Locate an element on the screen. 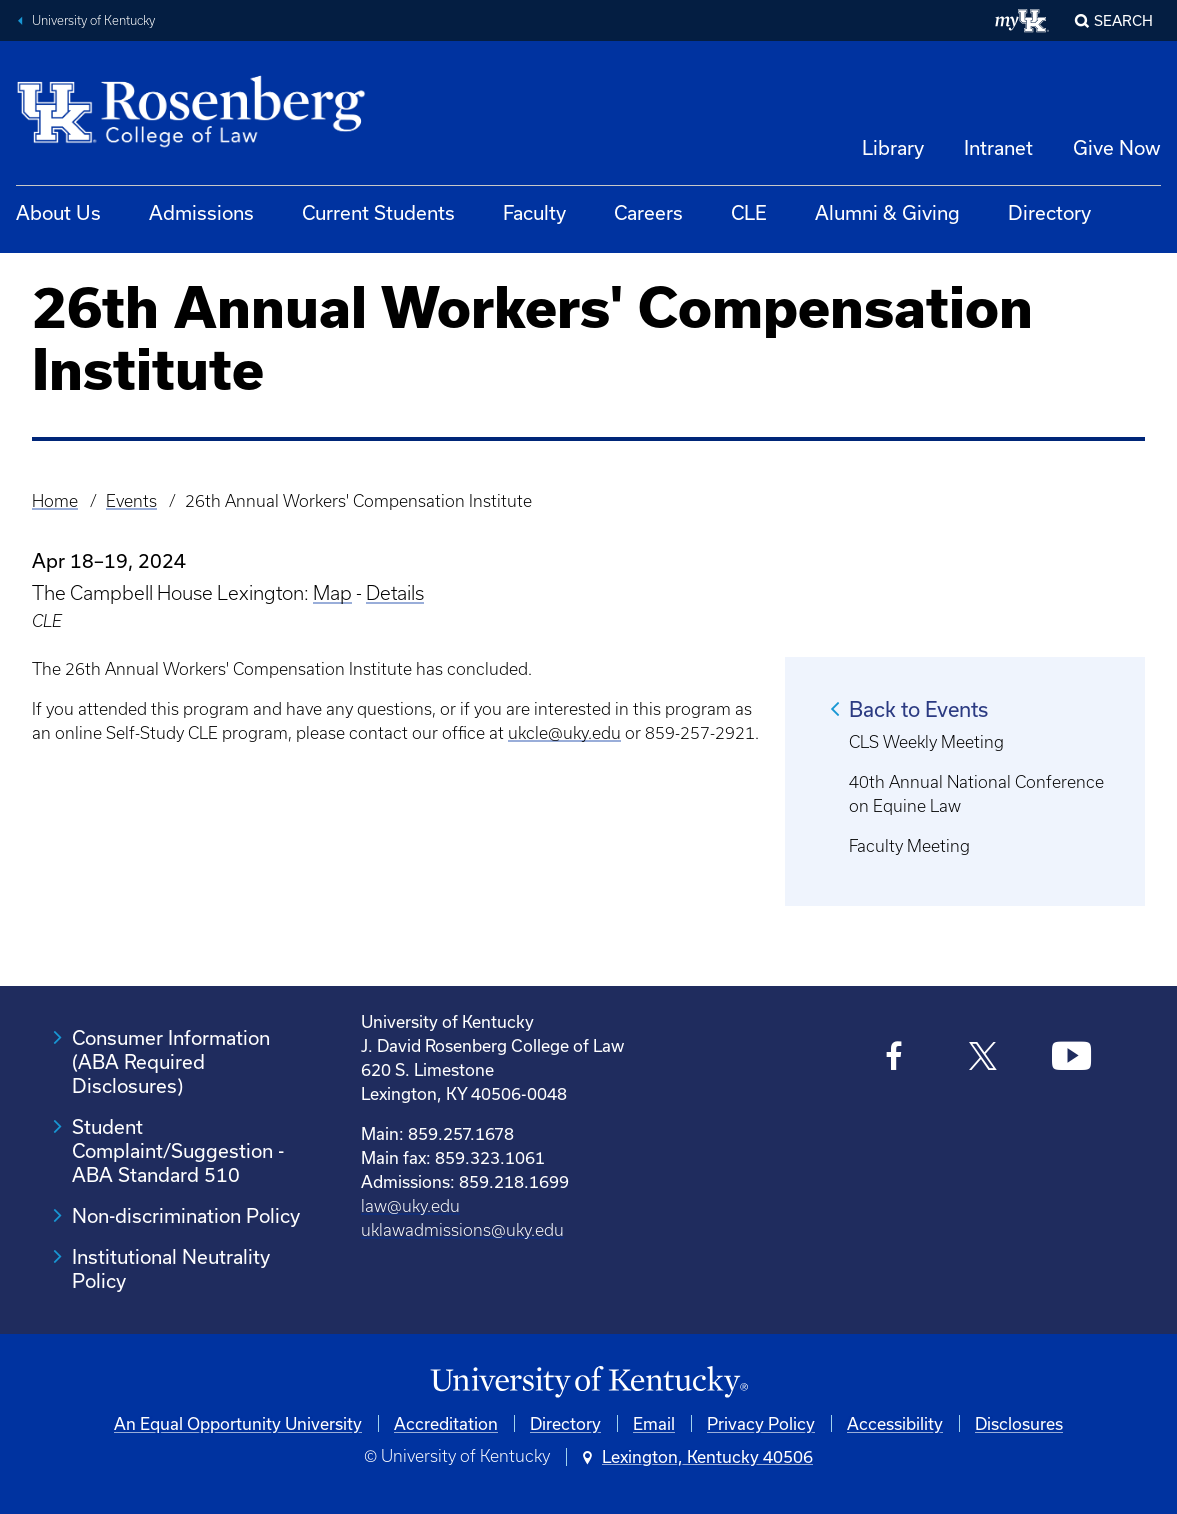 This screenshot has width=1177, height=1514. ukcle@uky.edu is located at coordinates (564, 733).